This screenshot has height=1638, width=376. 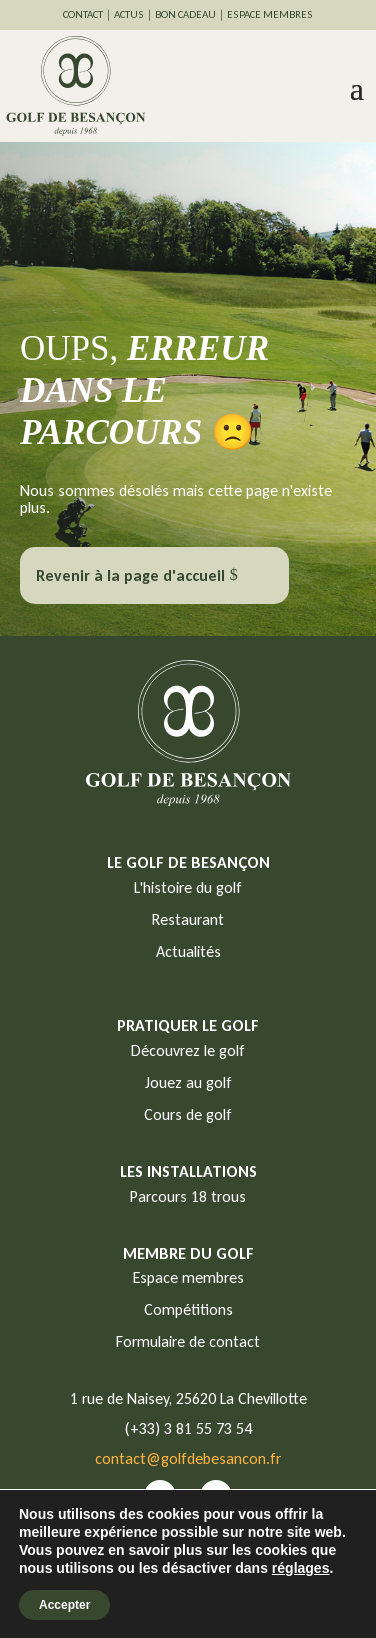 What do you see at coordinates (188, 1050) in the screenshot?
I see `Découvrez le golf` at bounding box center [188, 1050].